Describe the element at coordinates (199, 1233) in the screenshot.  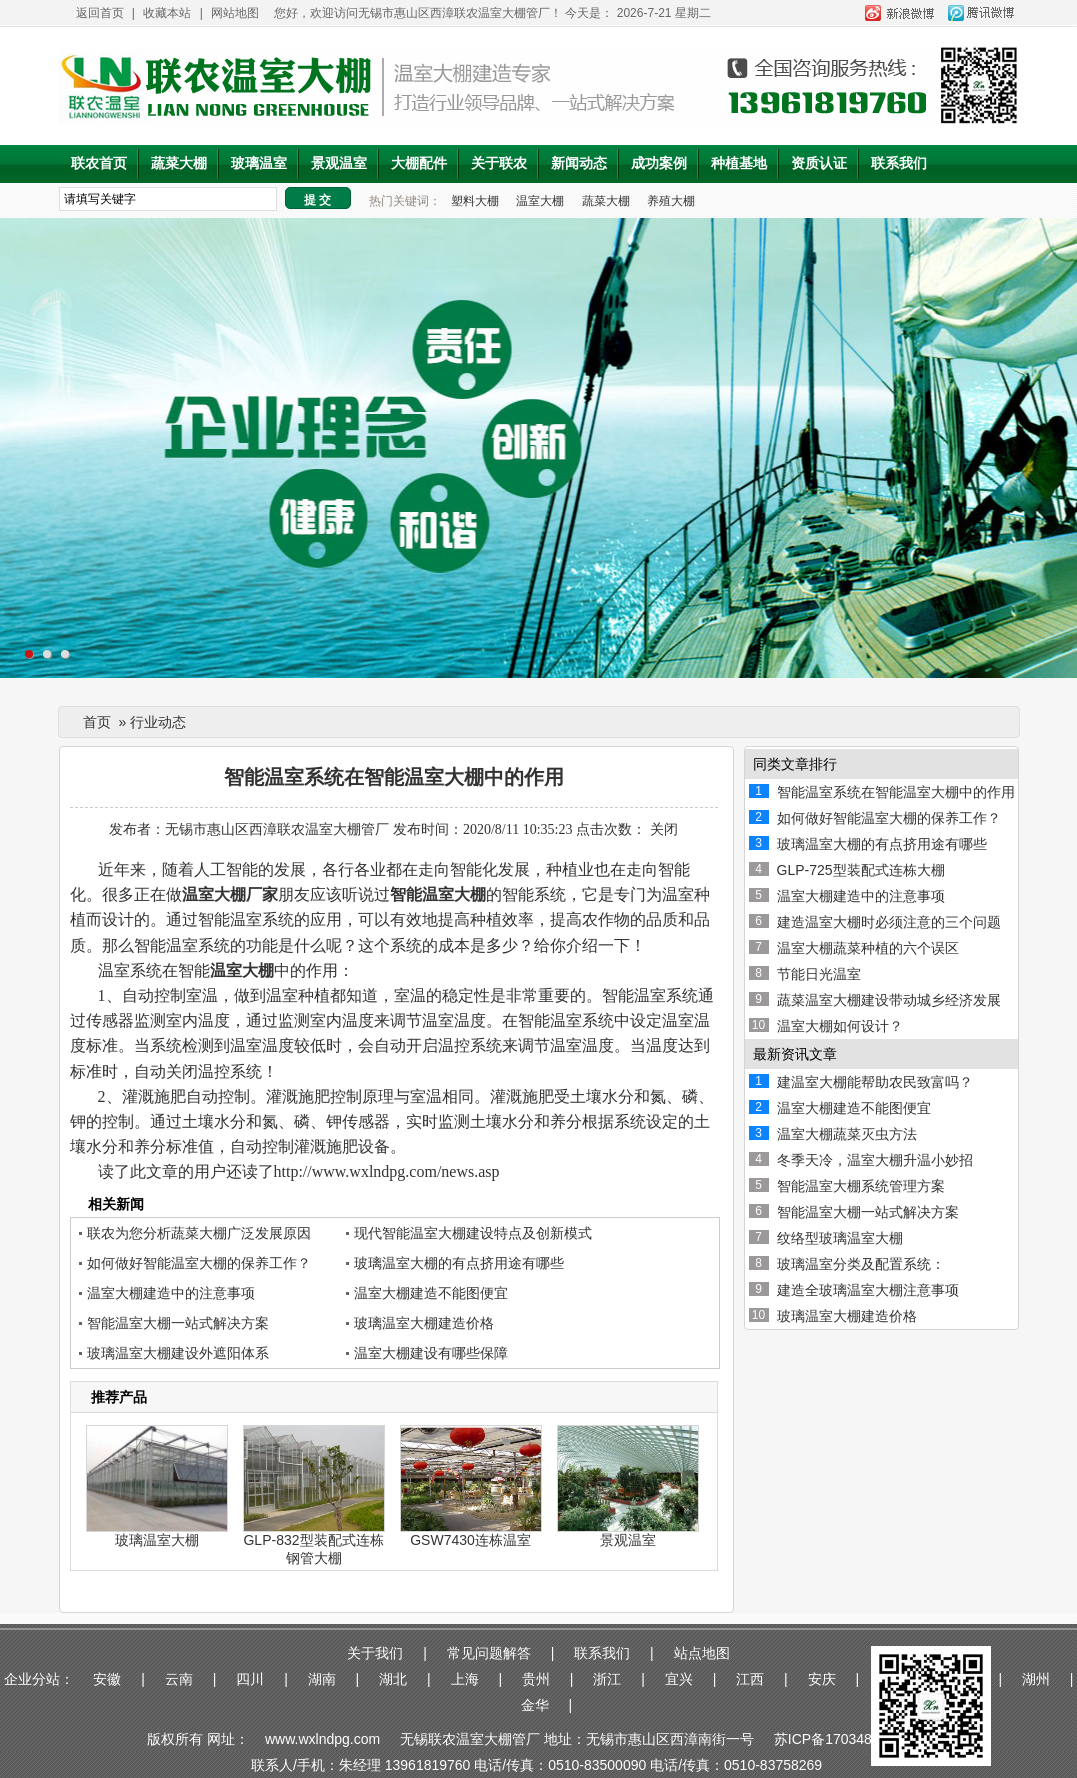
I see `联农为您分析蔬菜大棚广泛发展原因` at that location.